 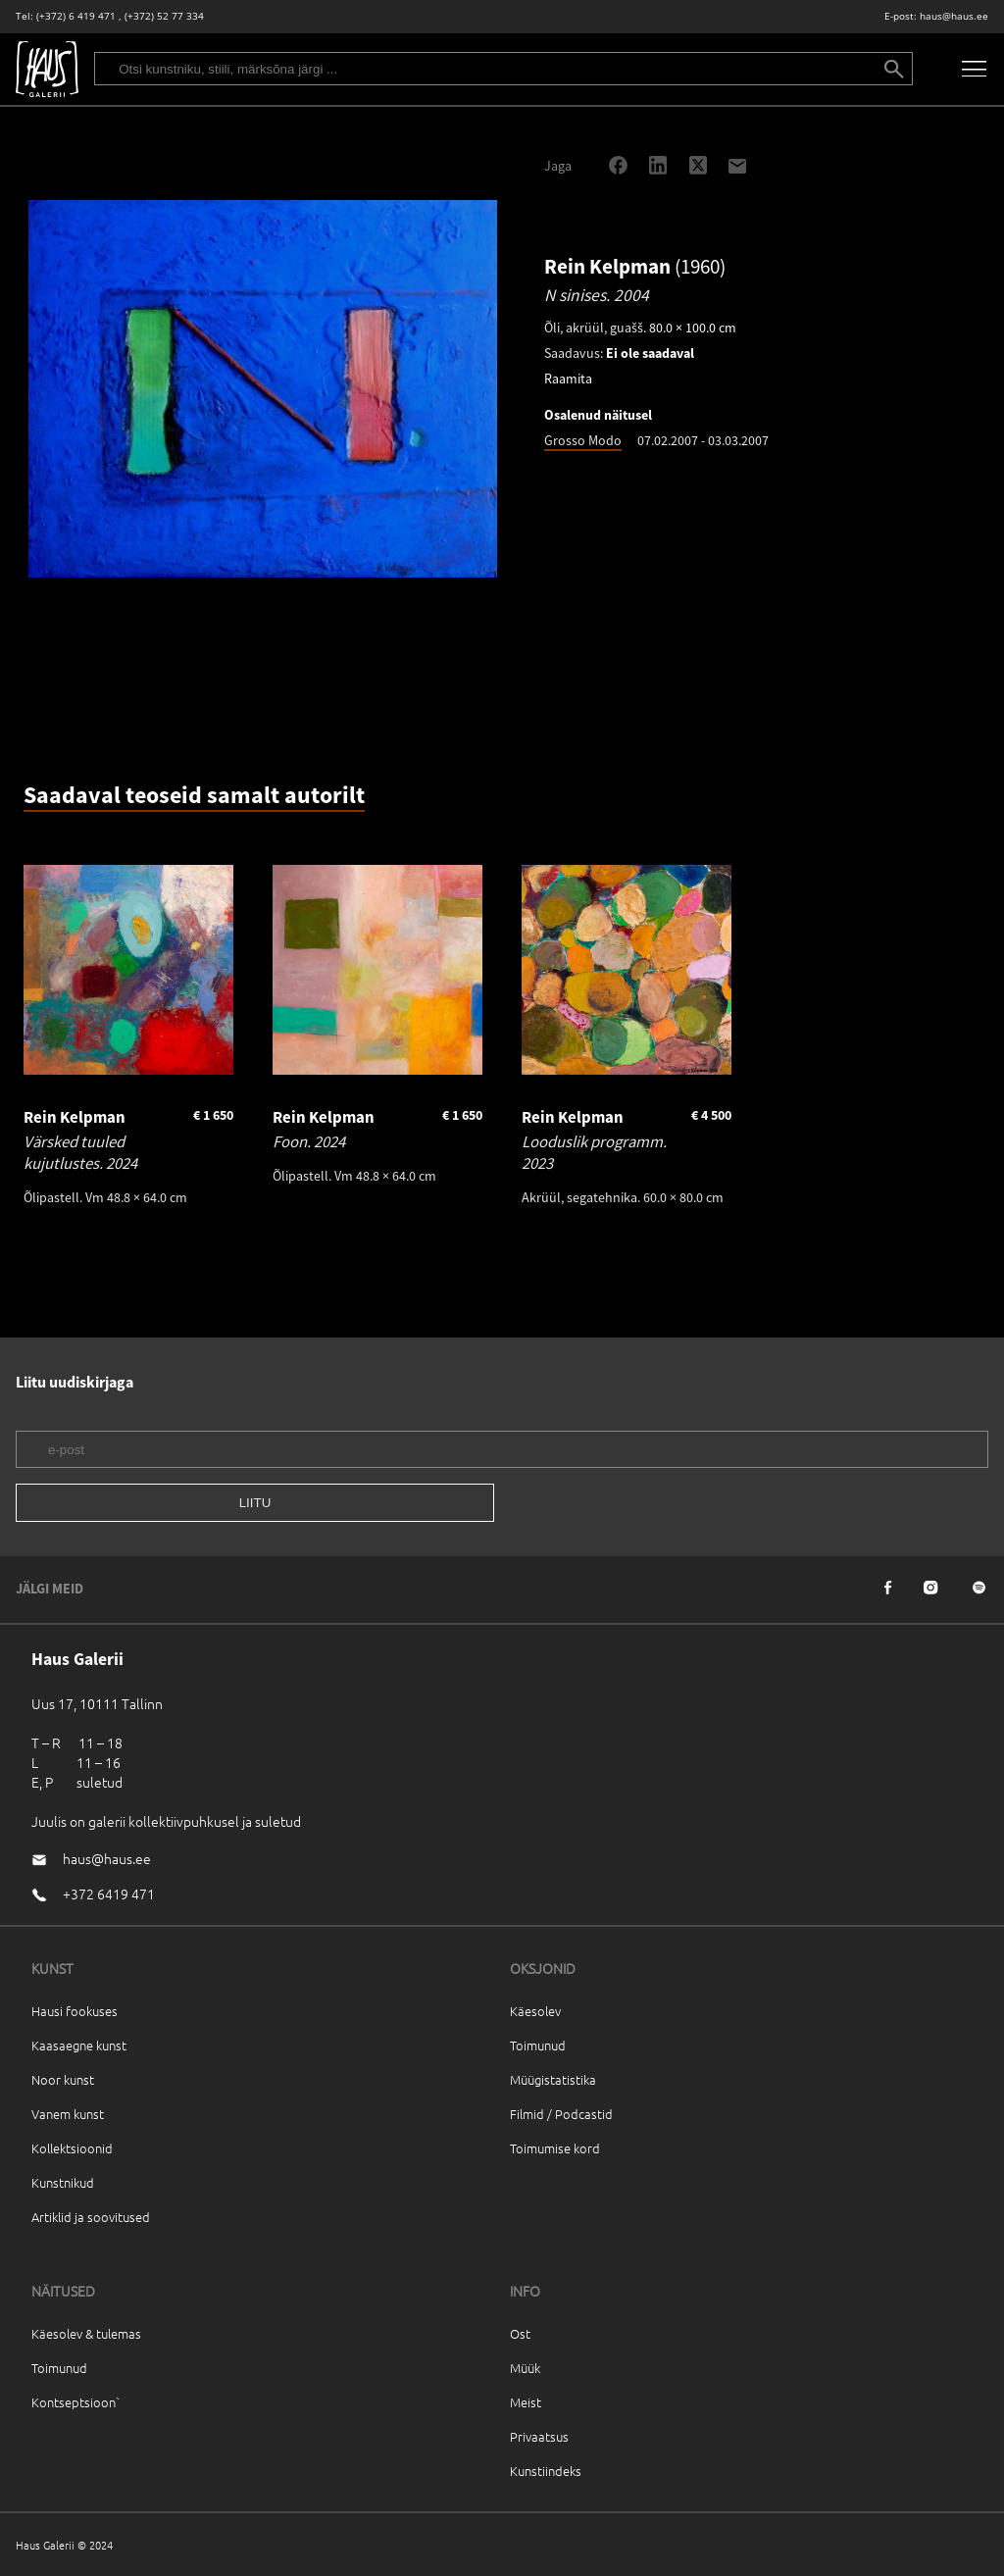 What do you see at coordinates (62, 2182) in the screenshot?
I see `Kunstnikud` at bounding box center [62, 2182].